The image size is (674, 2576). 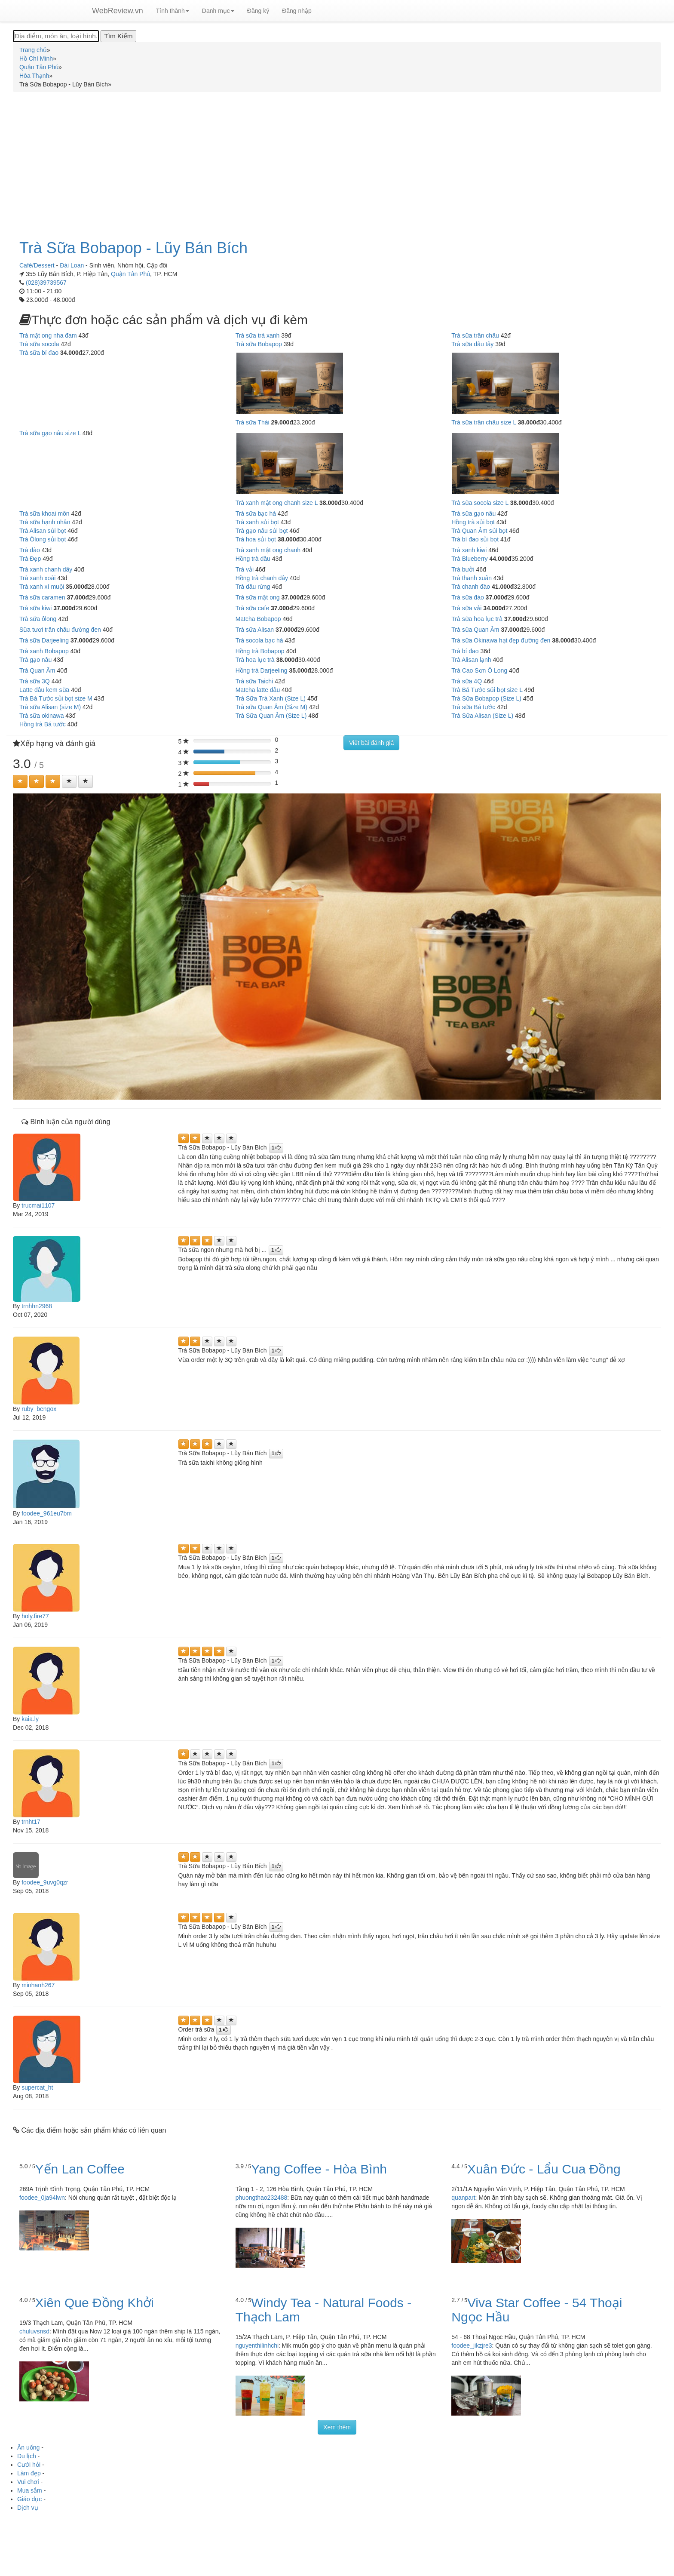 I want to click on Tỉnh thành, so click(x=172, y=10).